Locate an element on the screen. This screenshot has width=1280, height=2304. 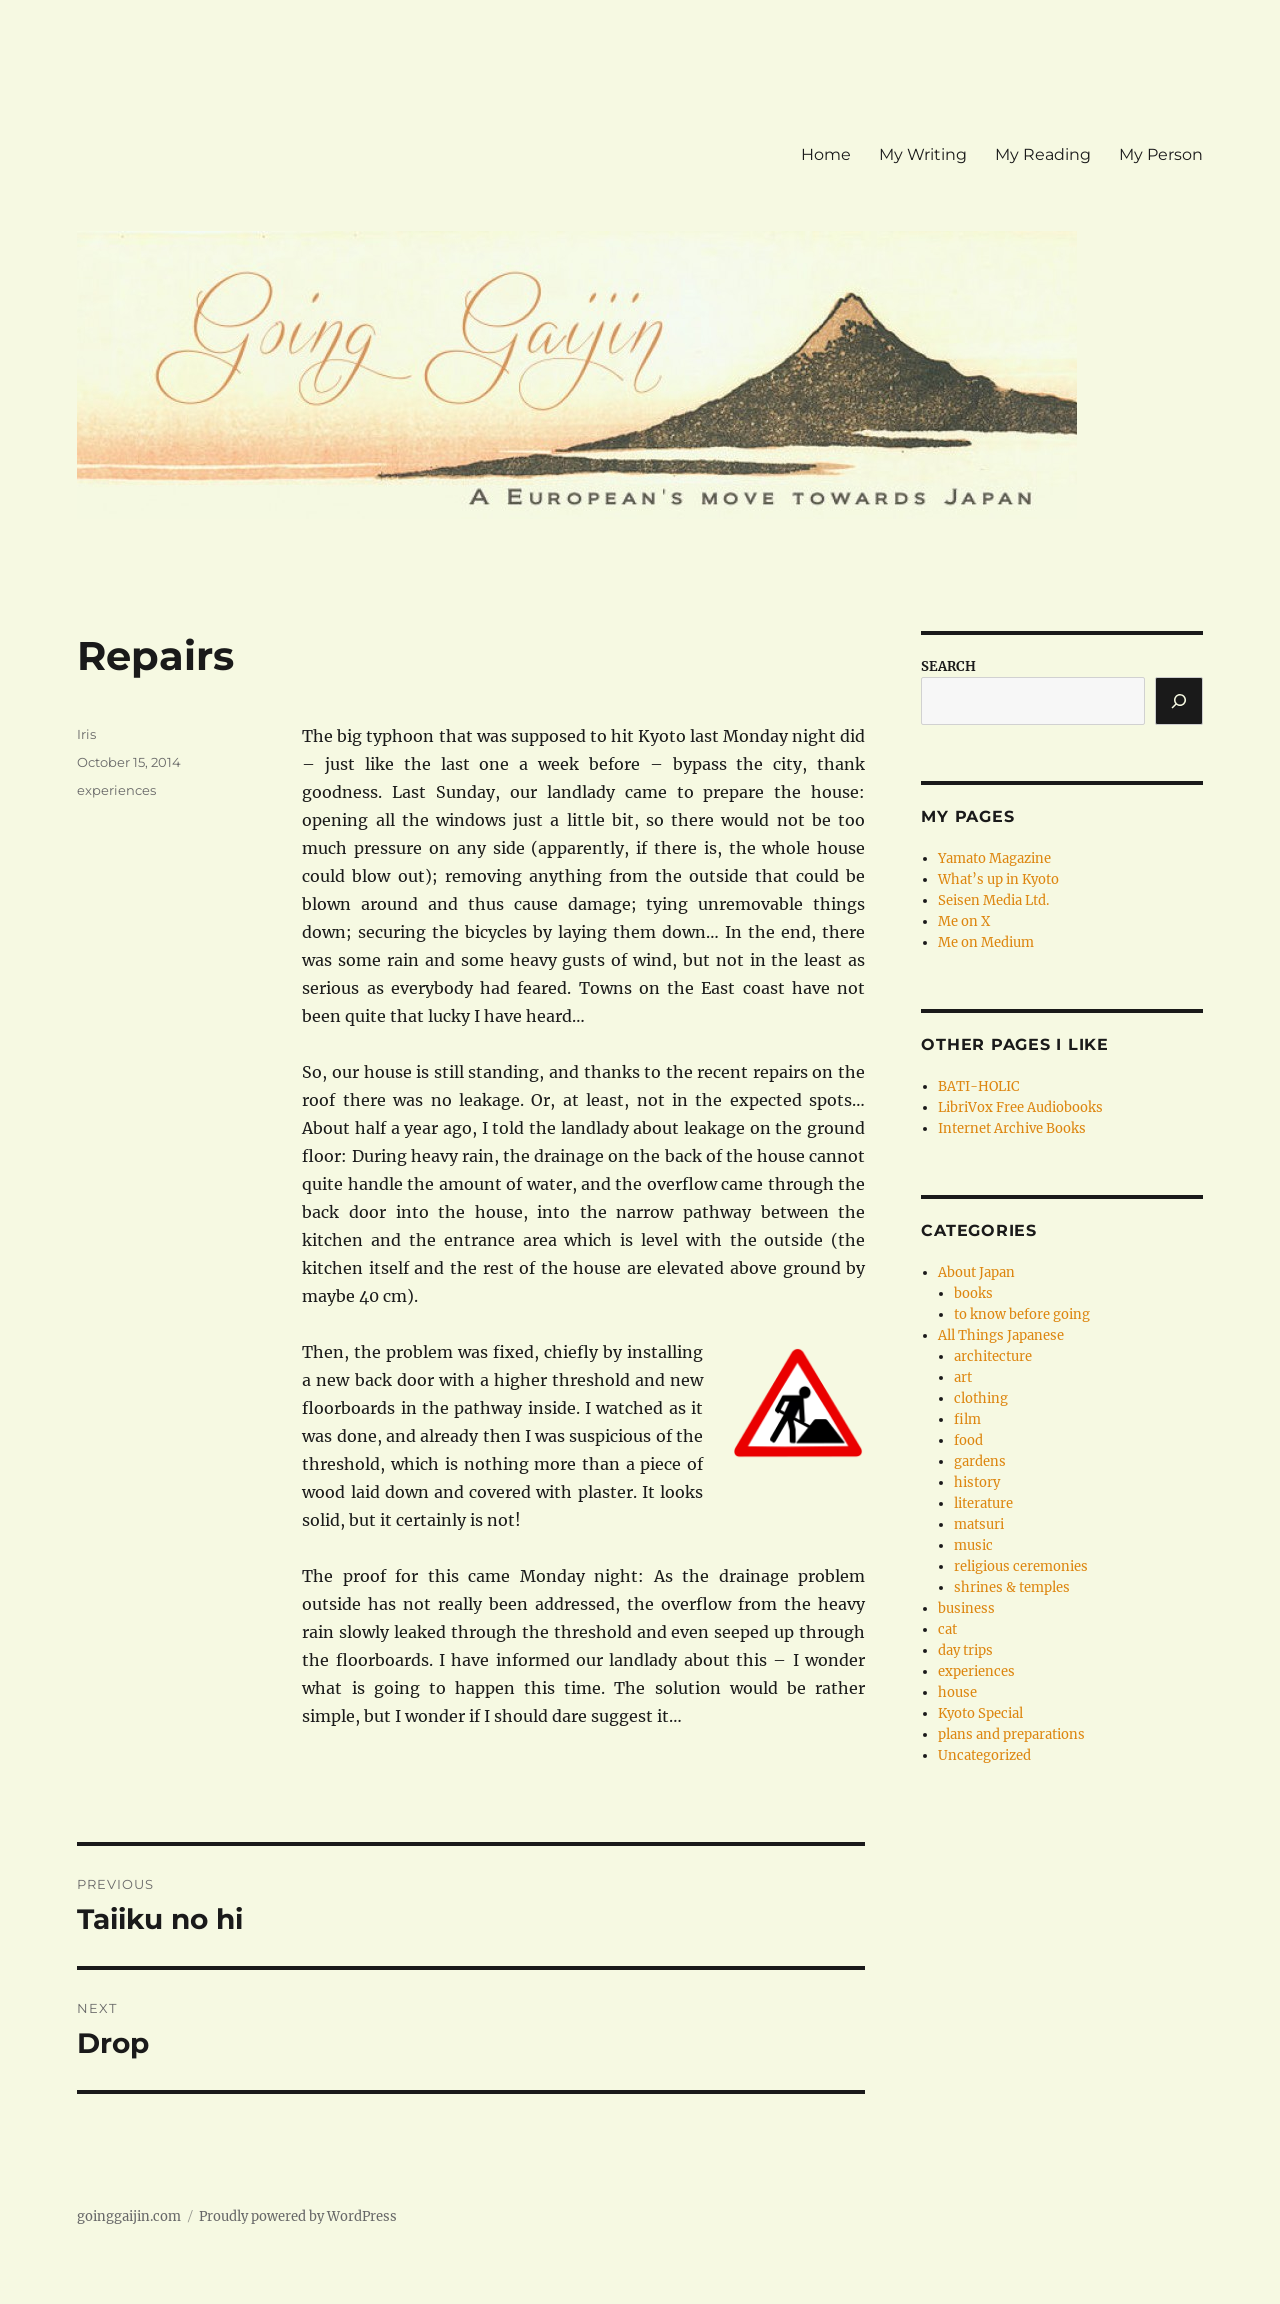
Internet Archive Books is located at coordinates (1012, 1128).